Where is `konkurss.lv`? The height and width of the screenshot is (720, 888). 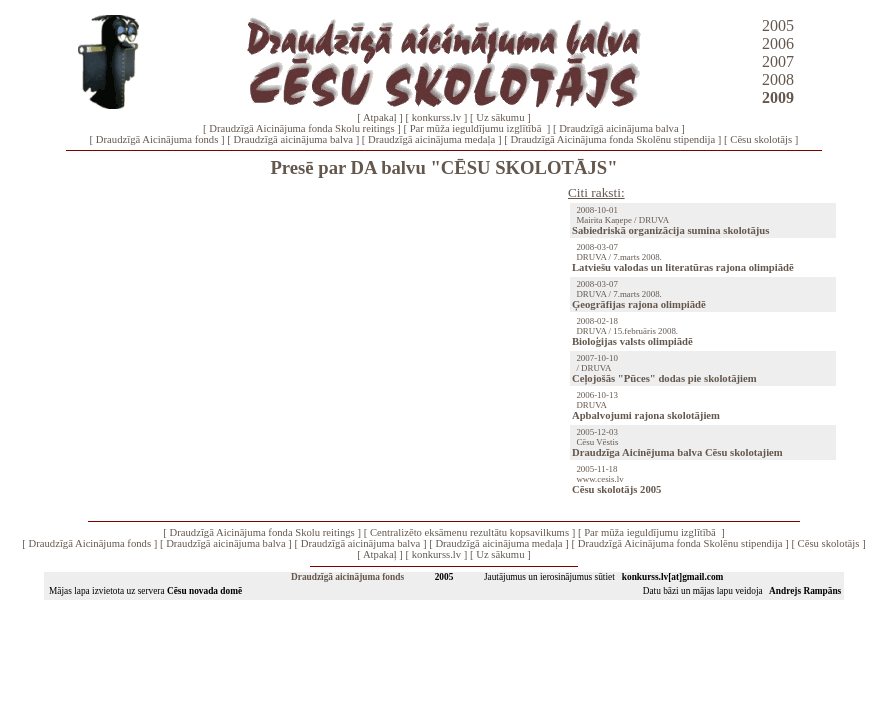 konkurss.lv is located at coordinates (436, 117).